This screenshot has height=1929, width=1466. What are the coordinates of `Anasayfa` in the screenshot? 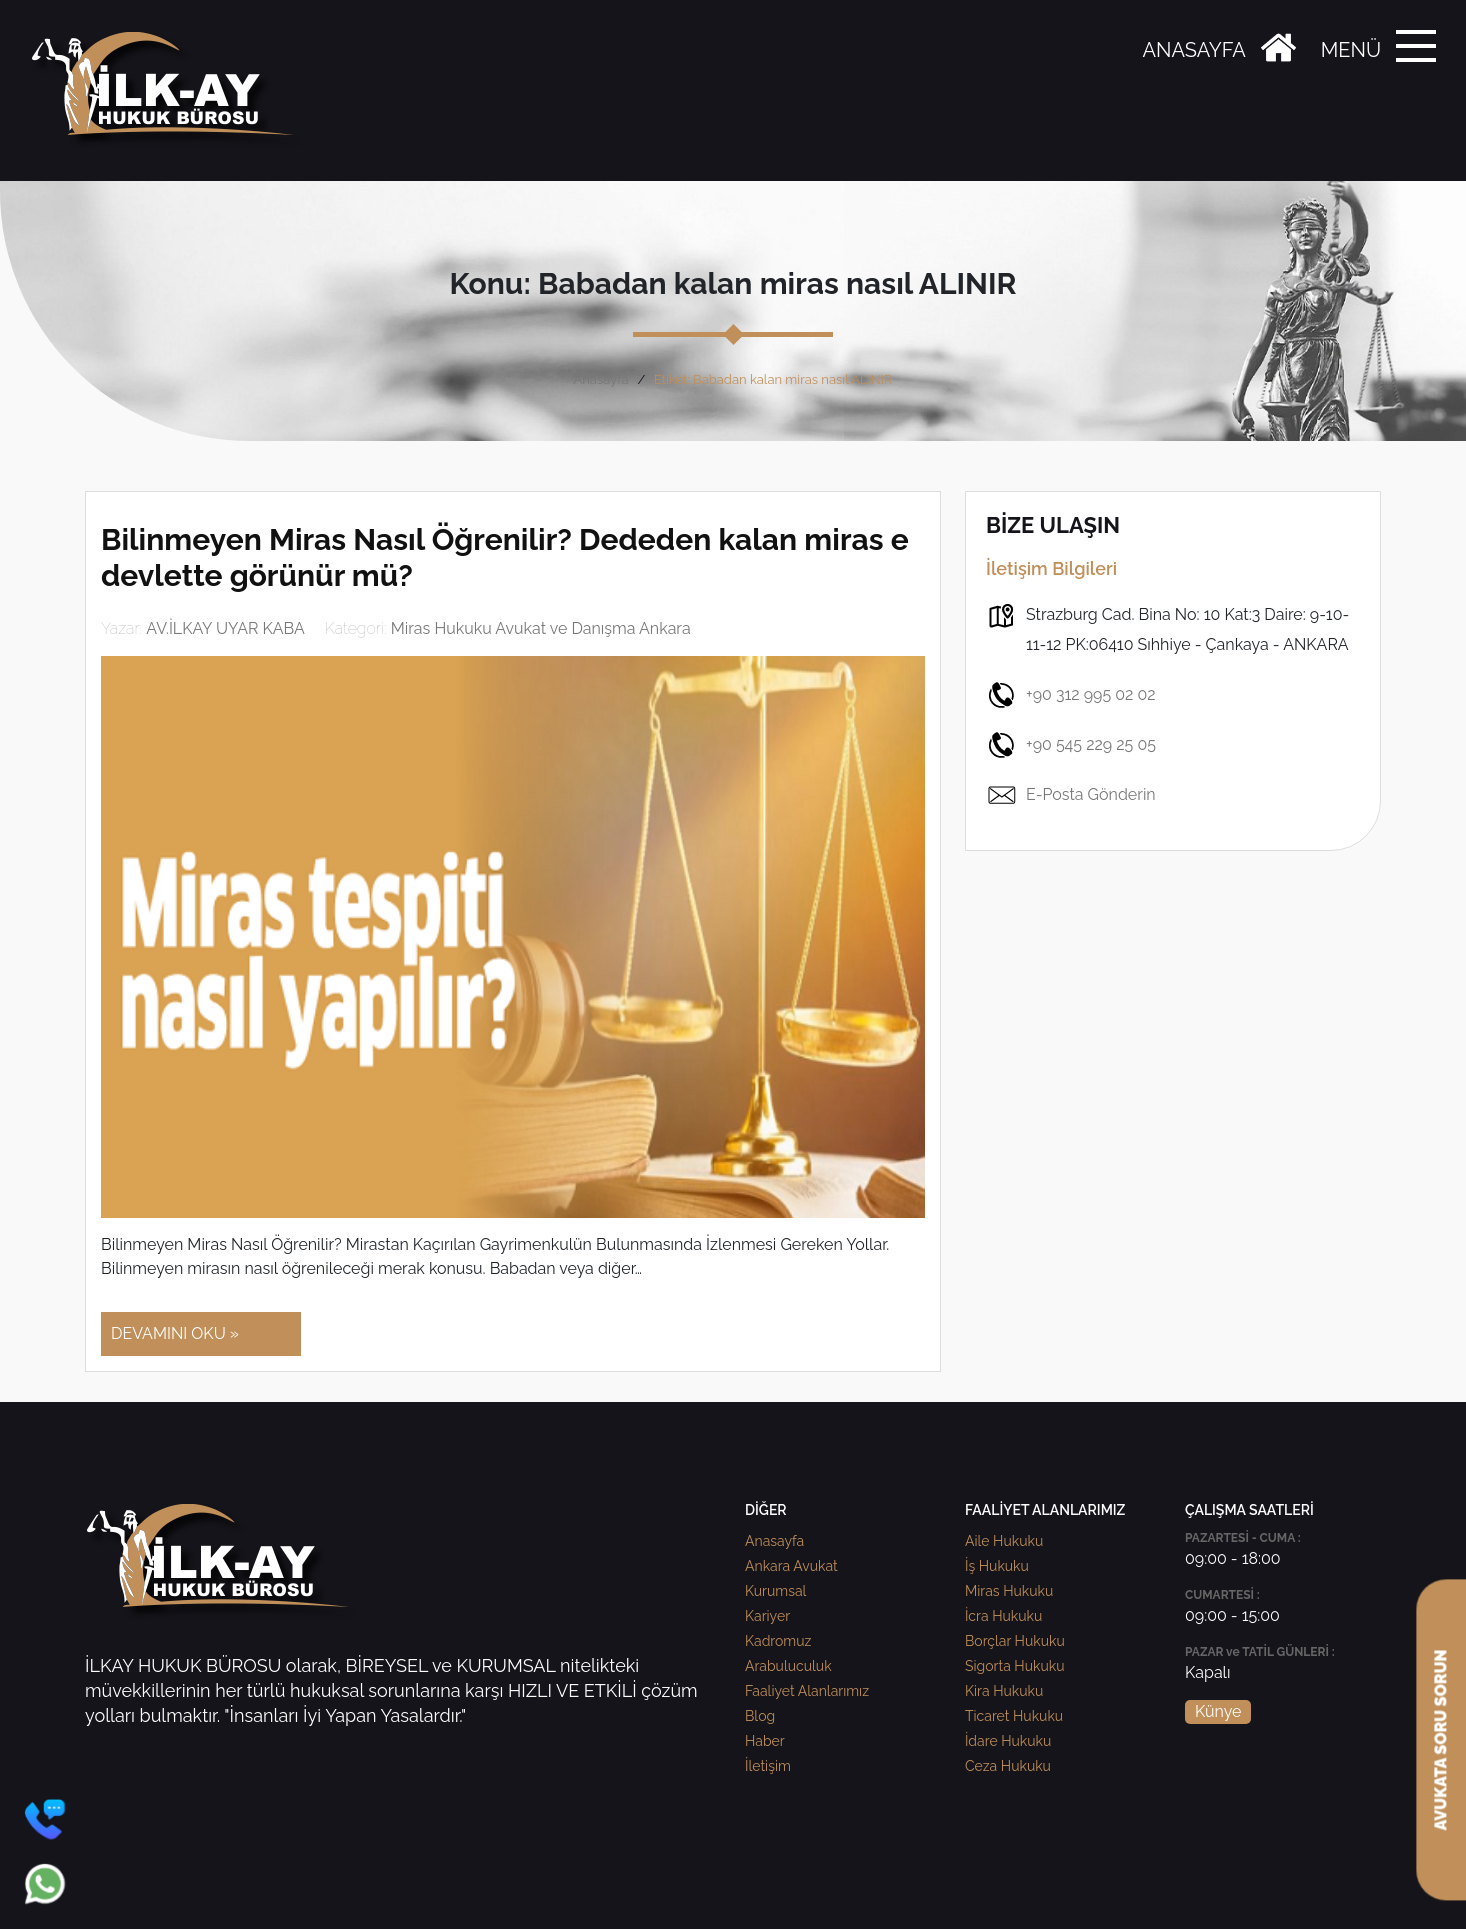 It's located at (600, 379).